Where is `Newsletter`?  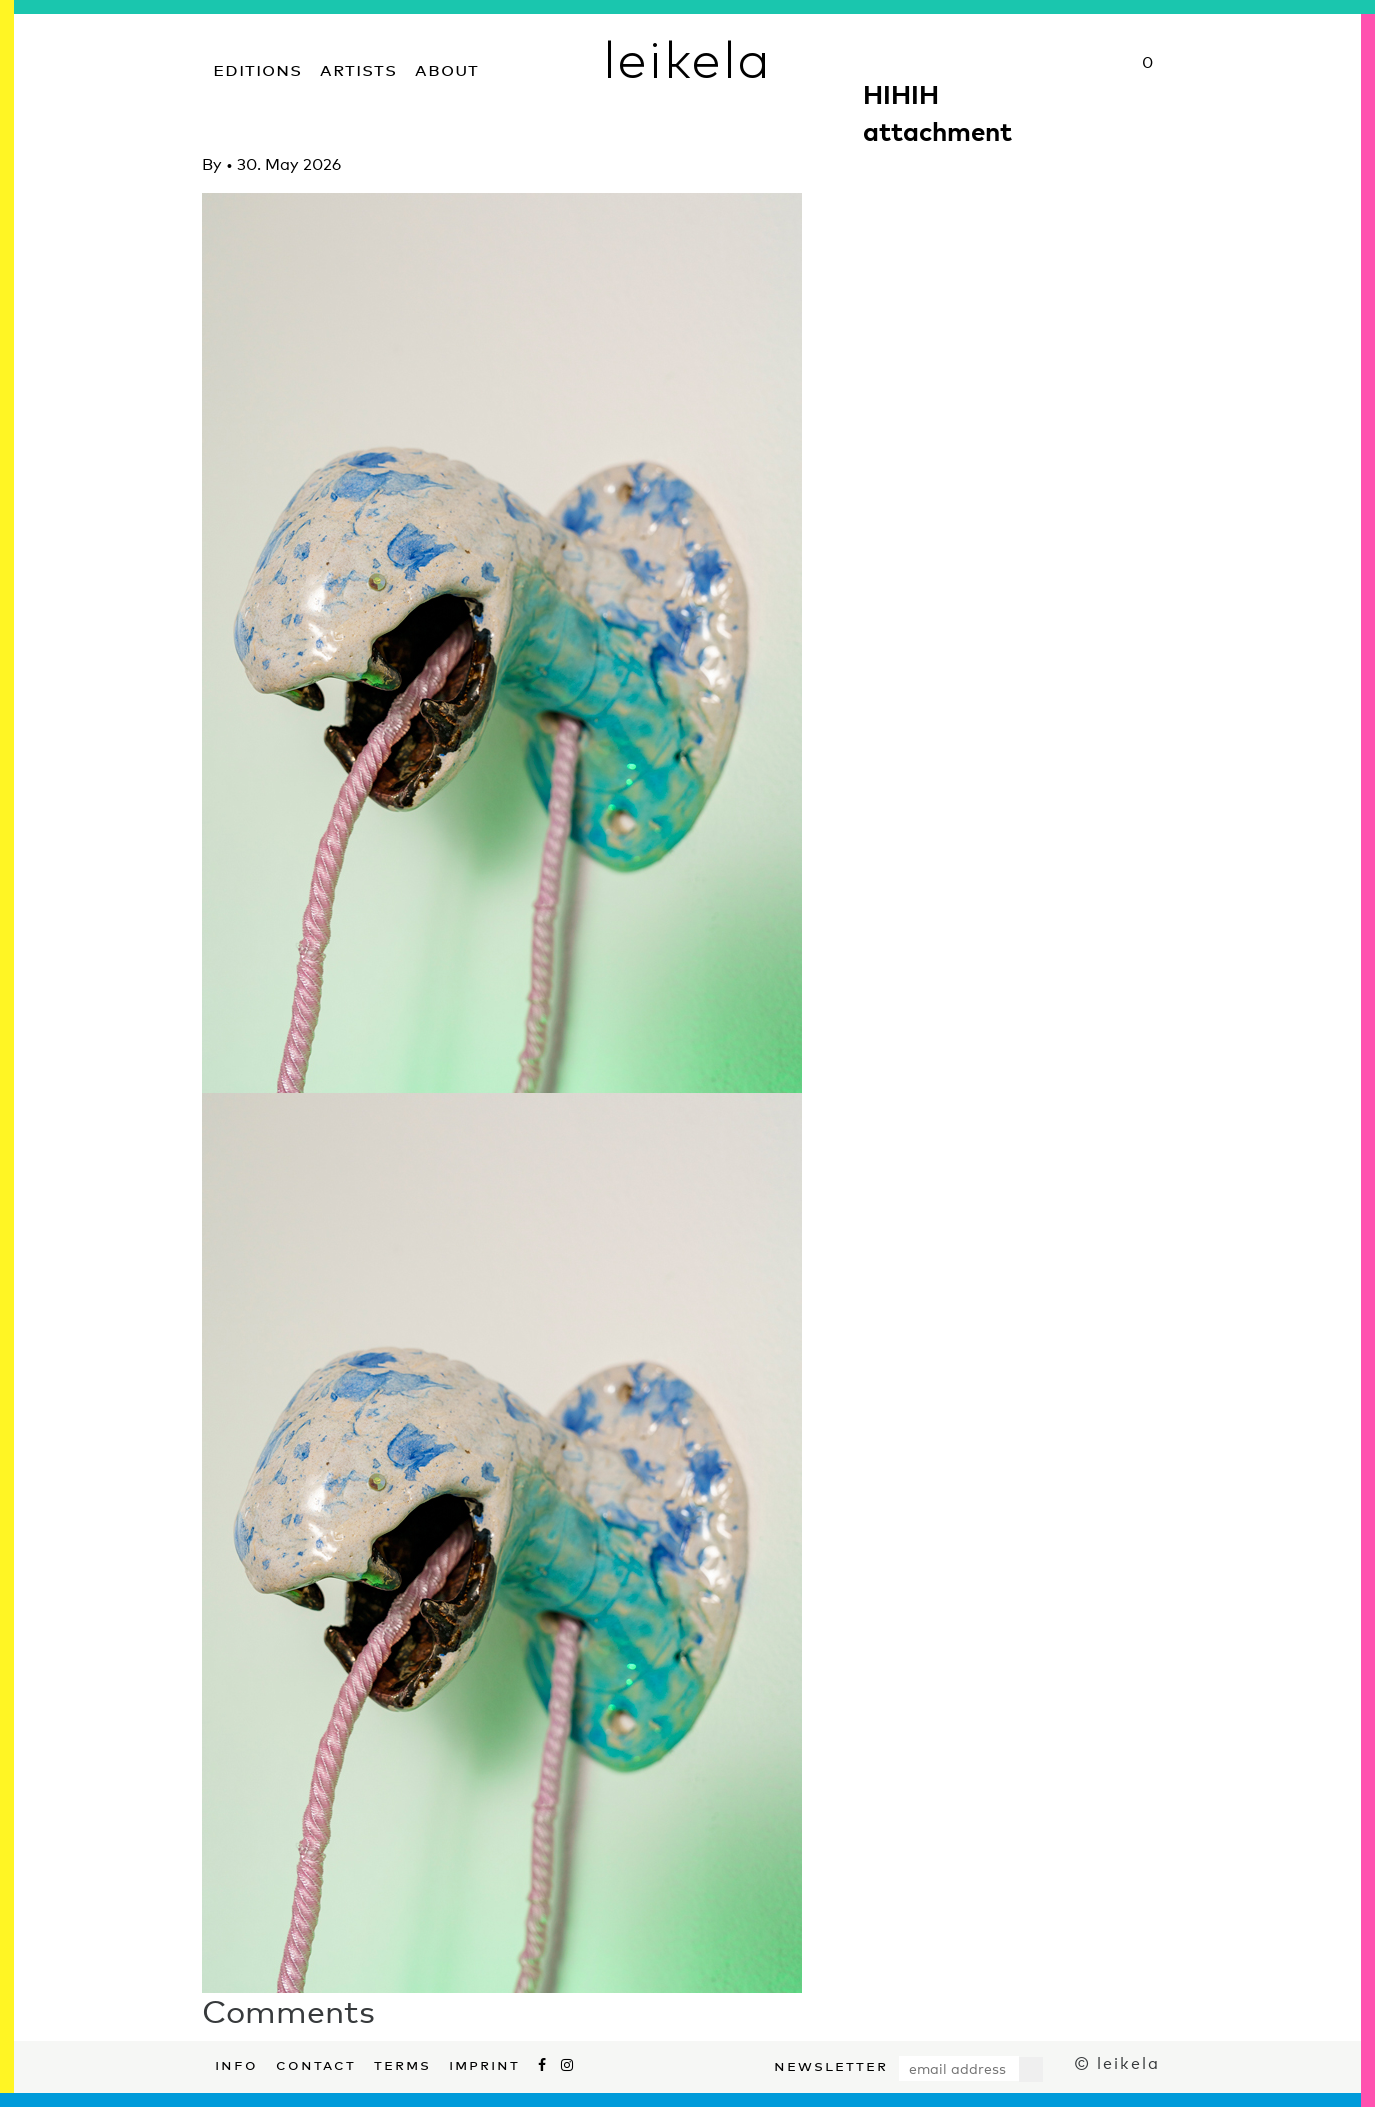
Newsletter is located at coordinates (831, 2064).